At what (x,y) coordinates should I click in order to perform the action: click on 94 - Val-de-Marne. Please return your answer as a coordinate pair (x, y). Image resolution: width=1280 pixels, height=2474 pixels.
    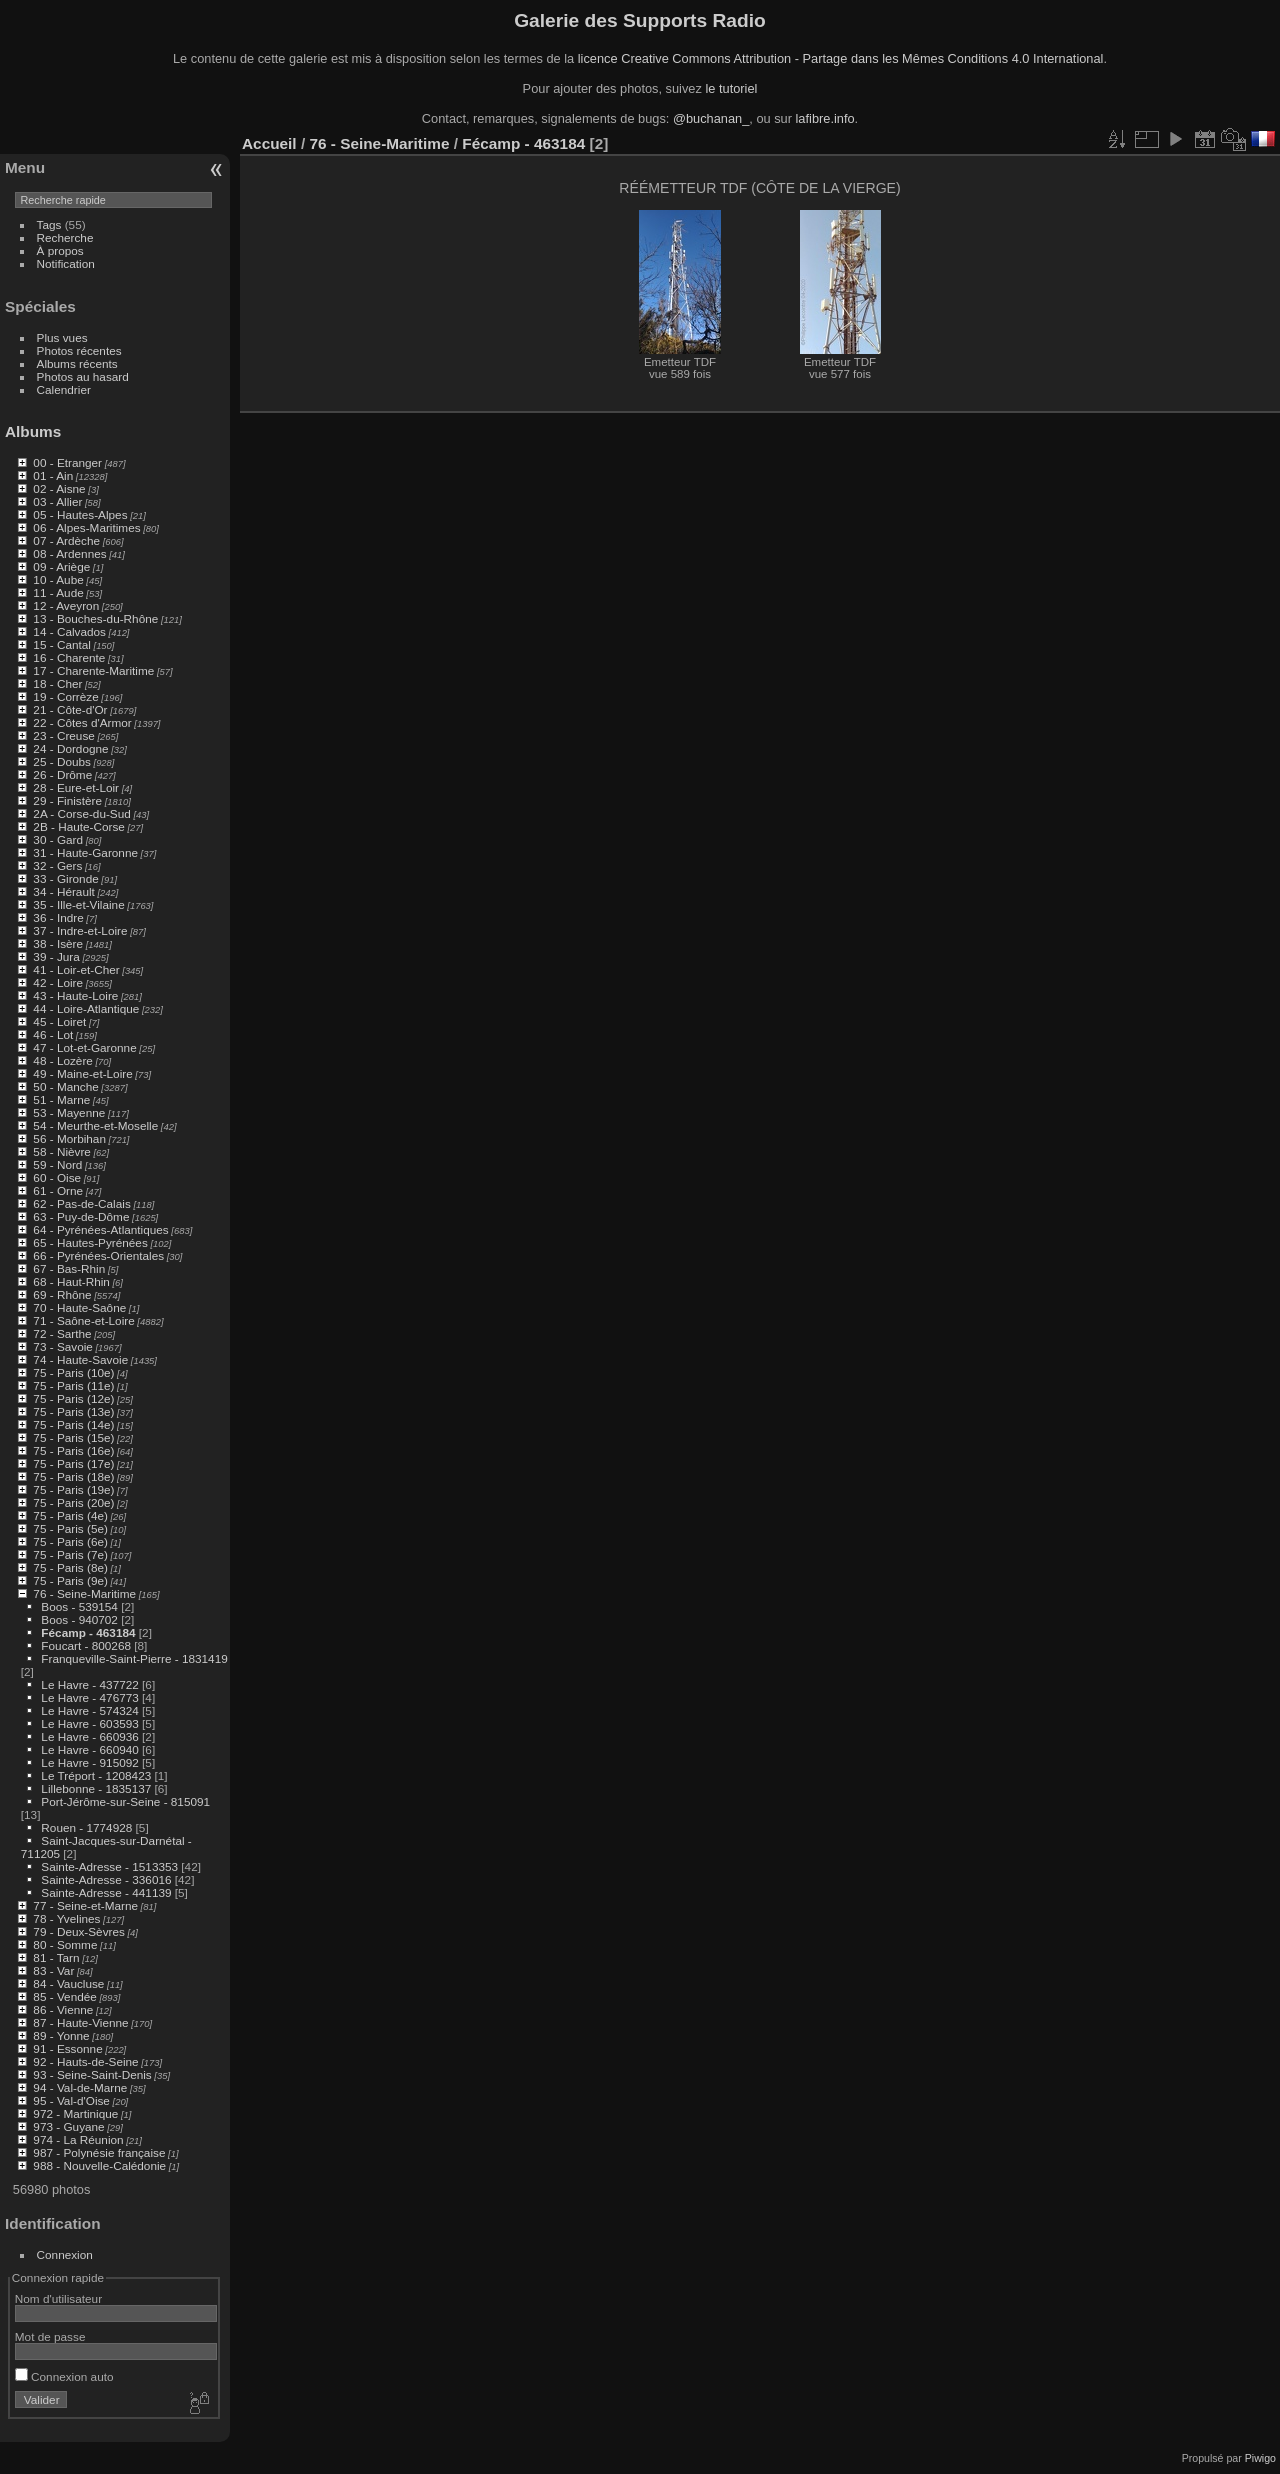
    Looking at the image, I should click on (80, 2087).